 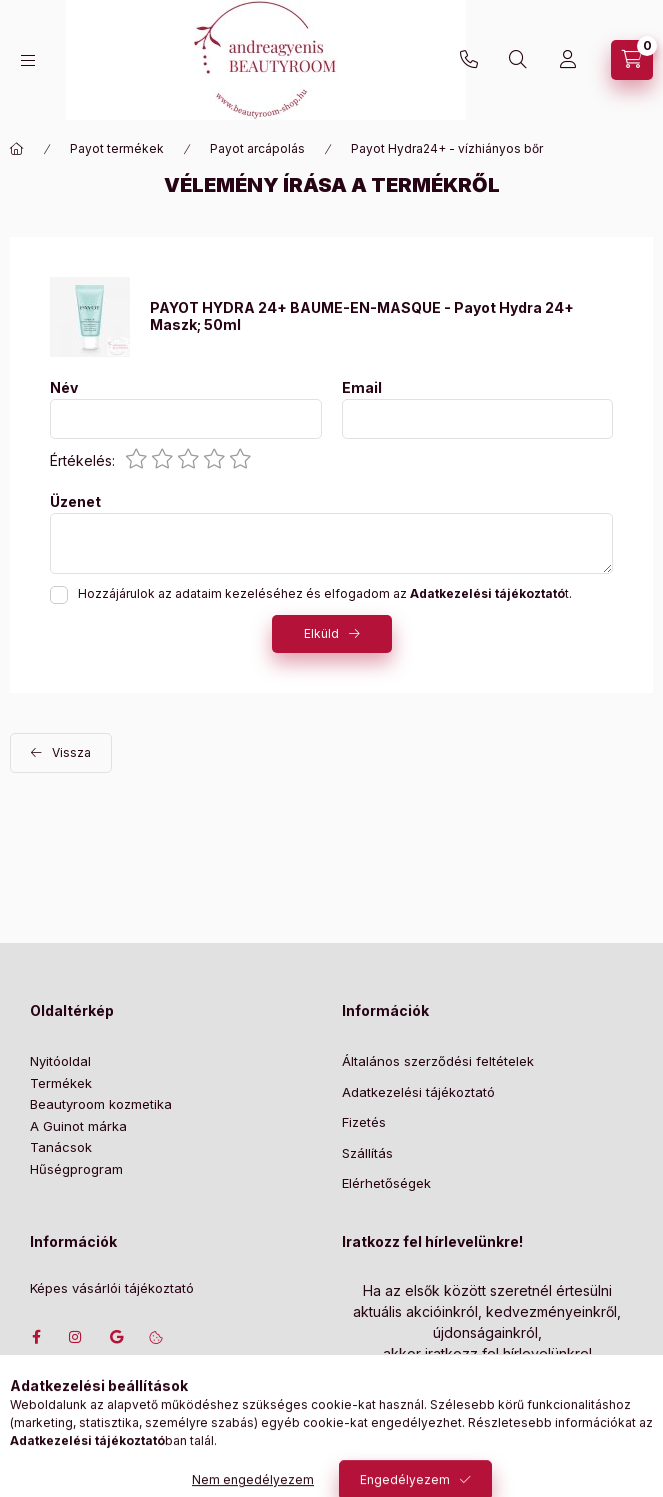 I want to click on instagram, so click(x=76, y=1337).